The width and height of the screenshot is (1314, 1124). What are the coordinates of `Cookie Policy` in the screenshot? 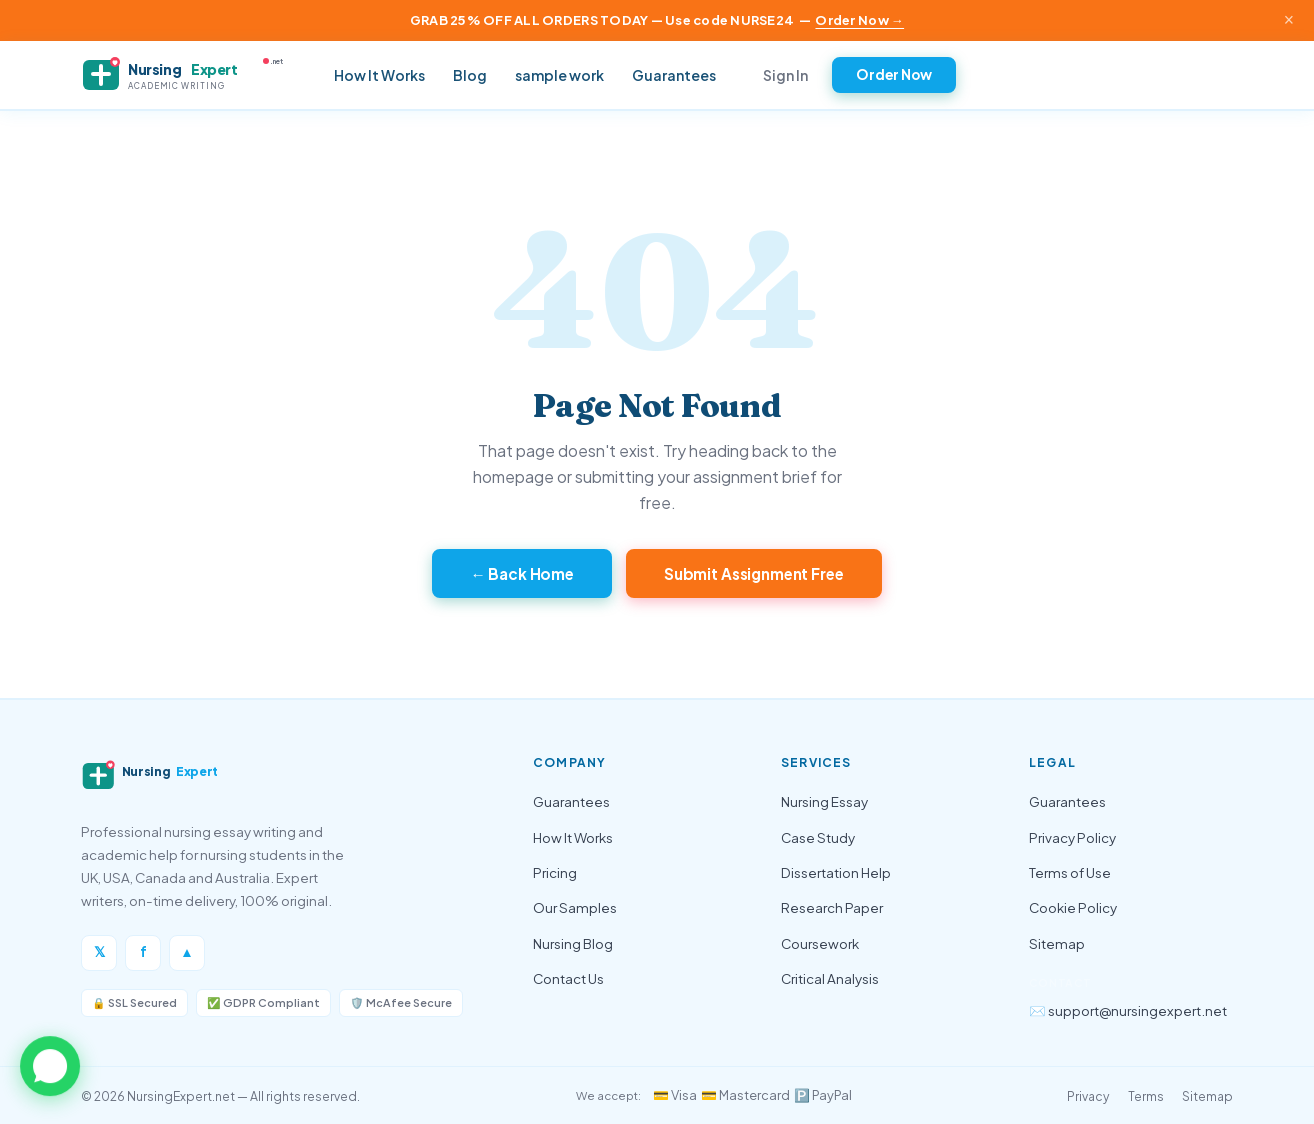 It's located at (1073, 907).